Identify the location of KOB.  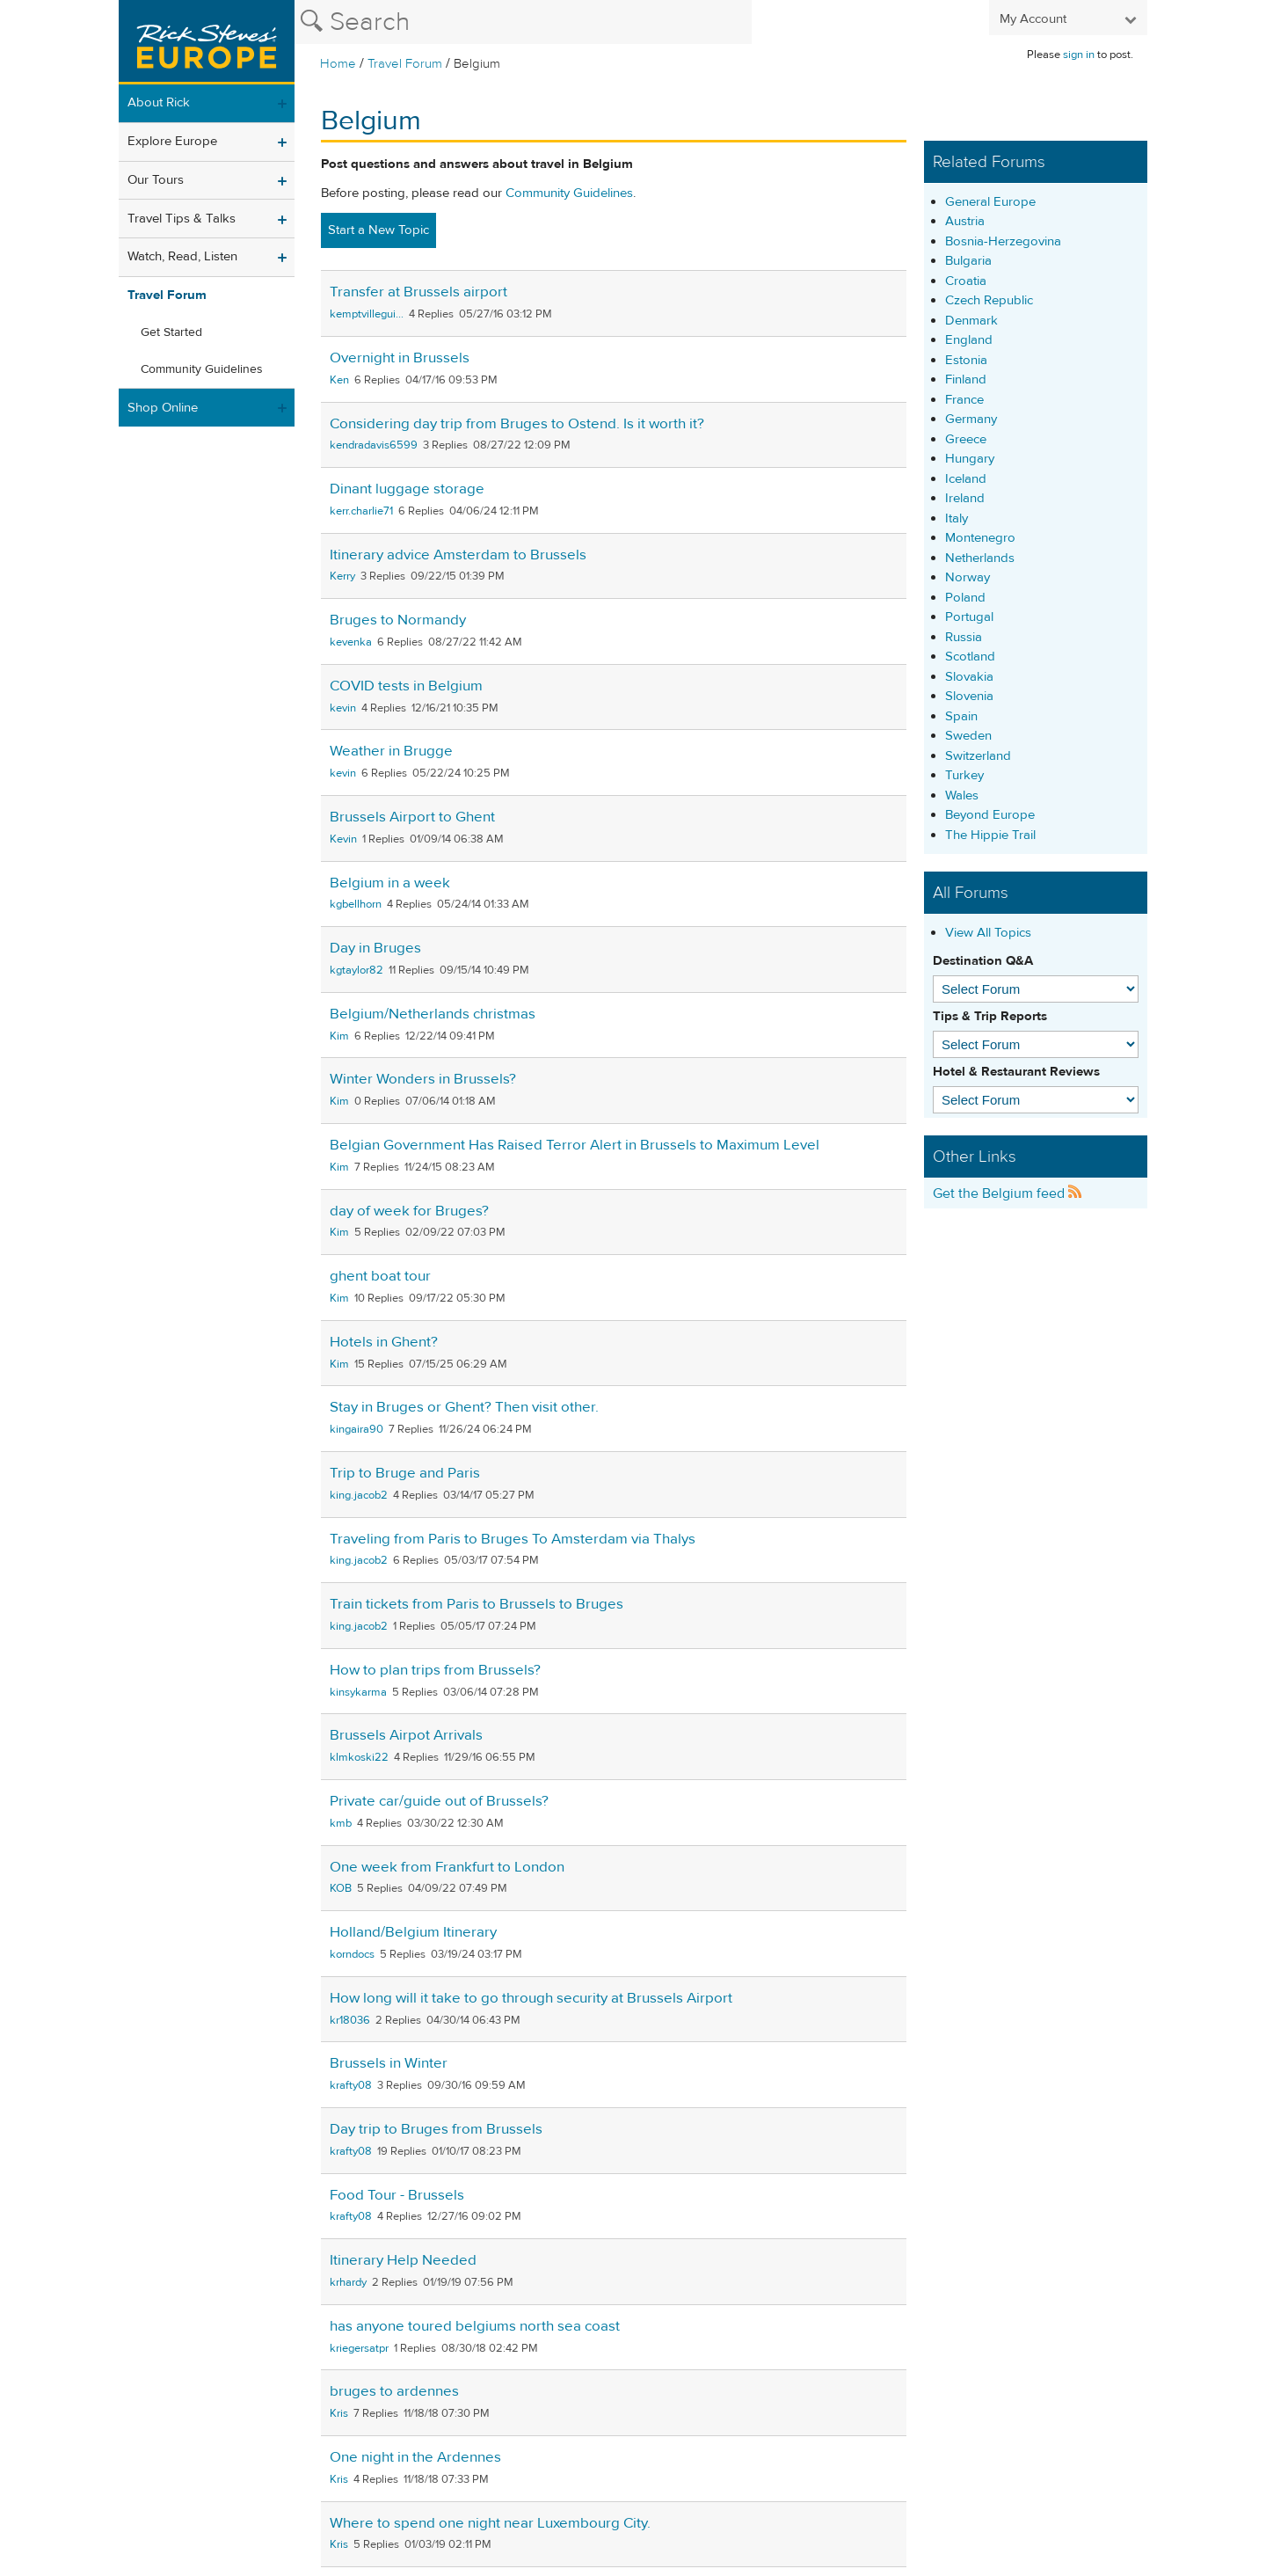
(341, 1888).